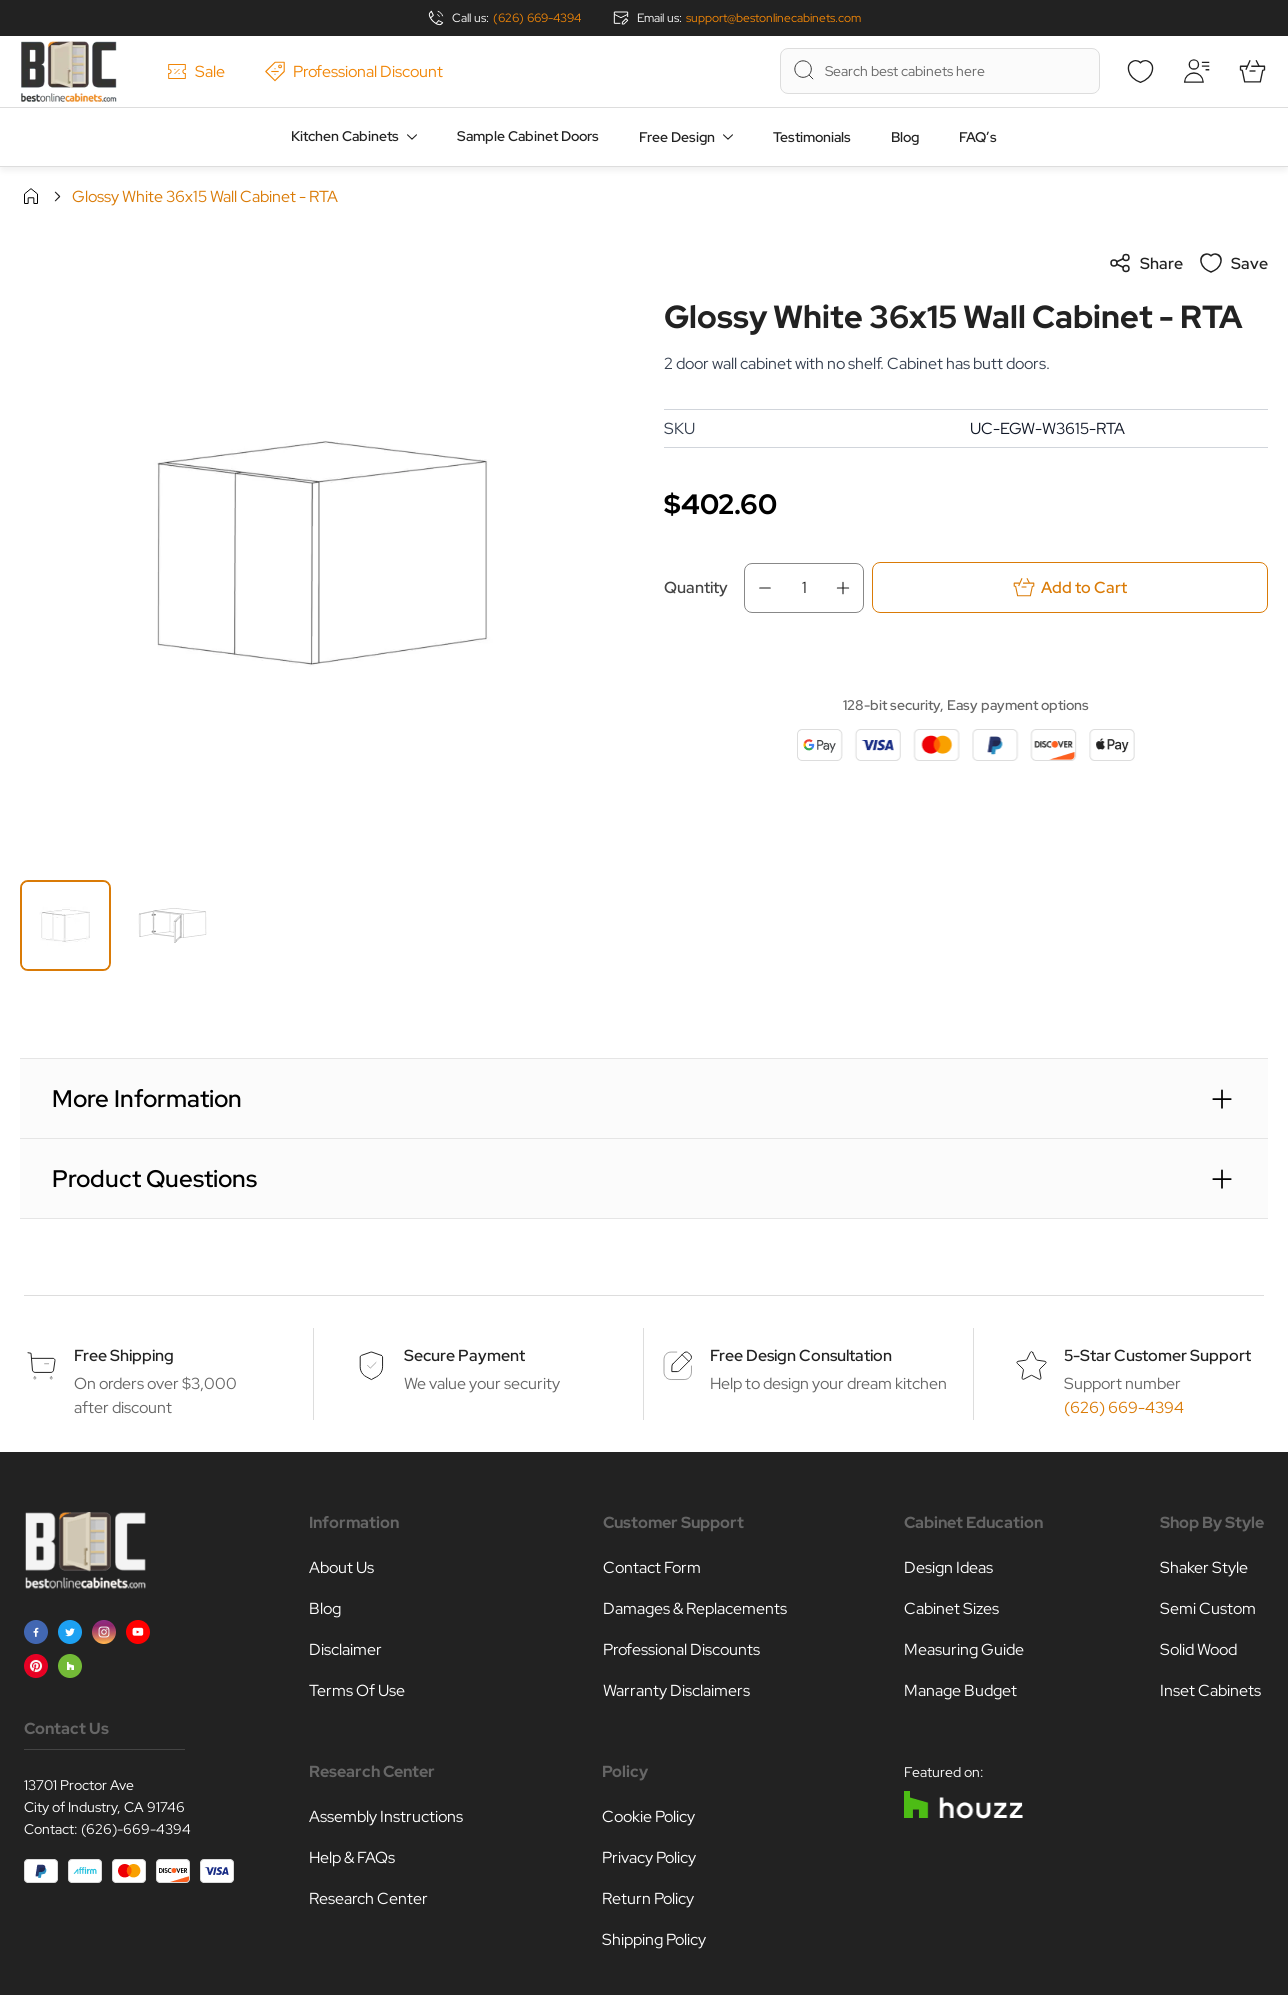  Describe the element at coordinates (322, 553) in the screenshot. I see `[Click to view image in fullscreen]` at that location.